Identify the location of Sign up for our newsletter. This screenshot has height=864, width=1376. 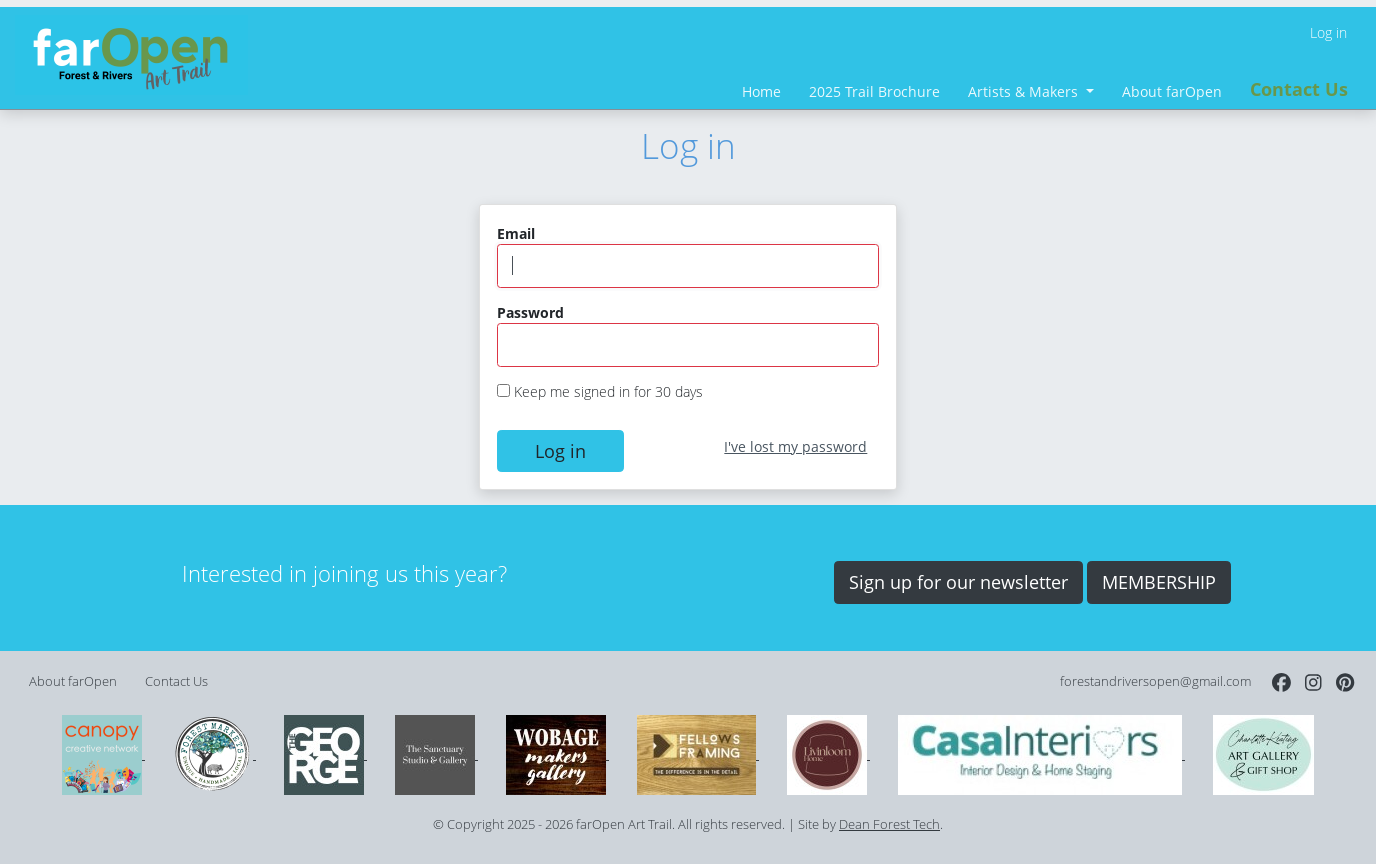
(958, 582).